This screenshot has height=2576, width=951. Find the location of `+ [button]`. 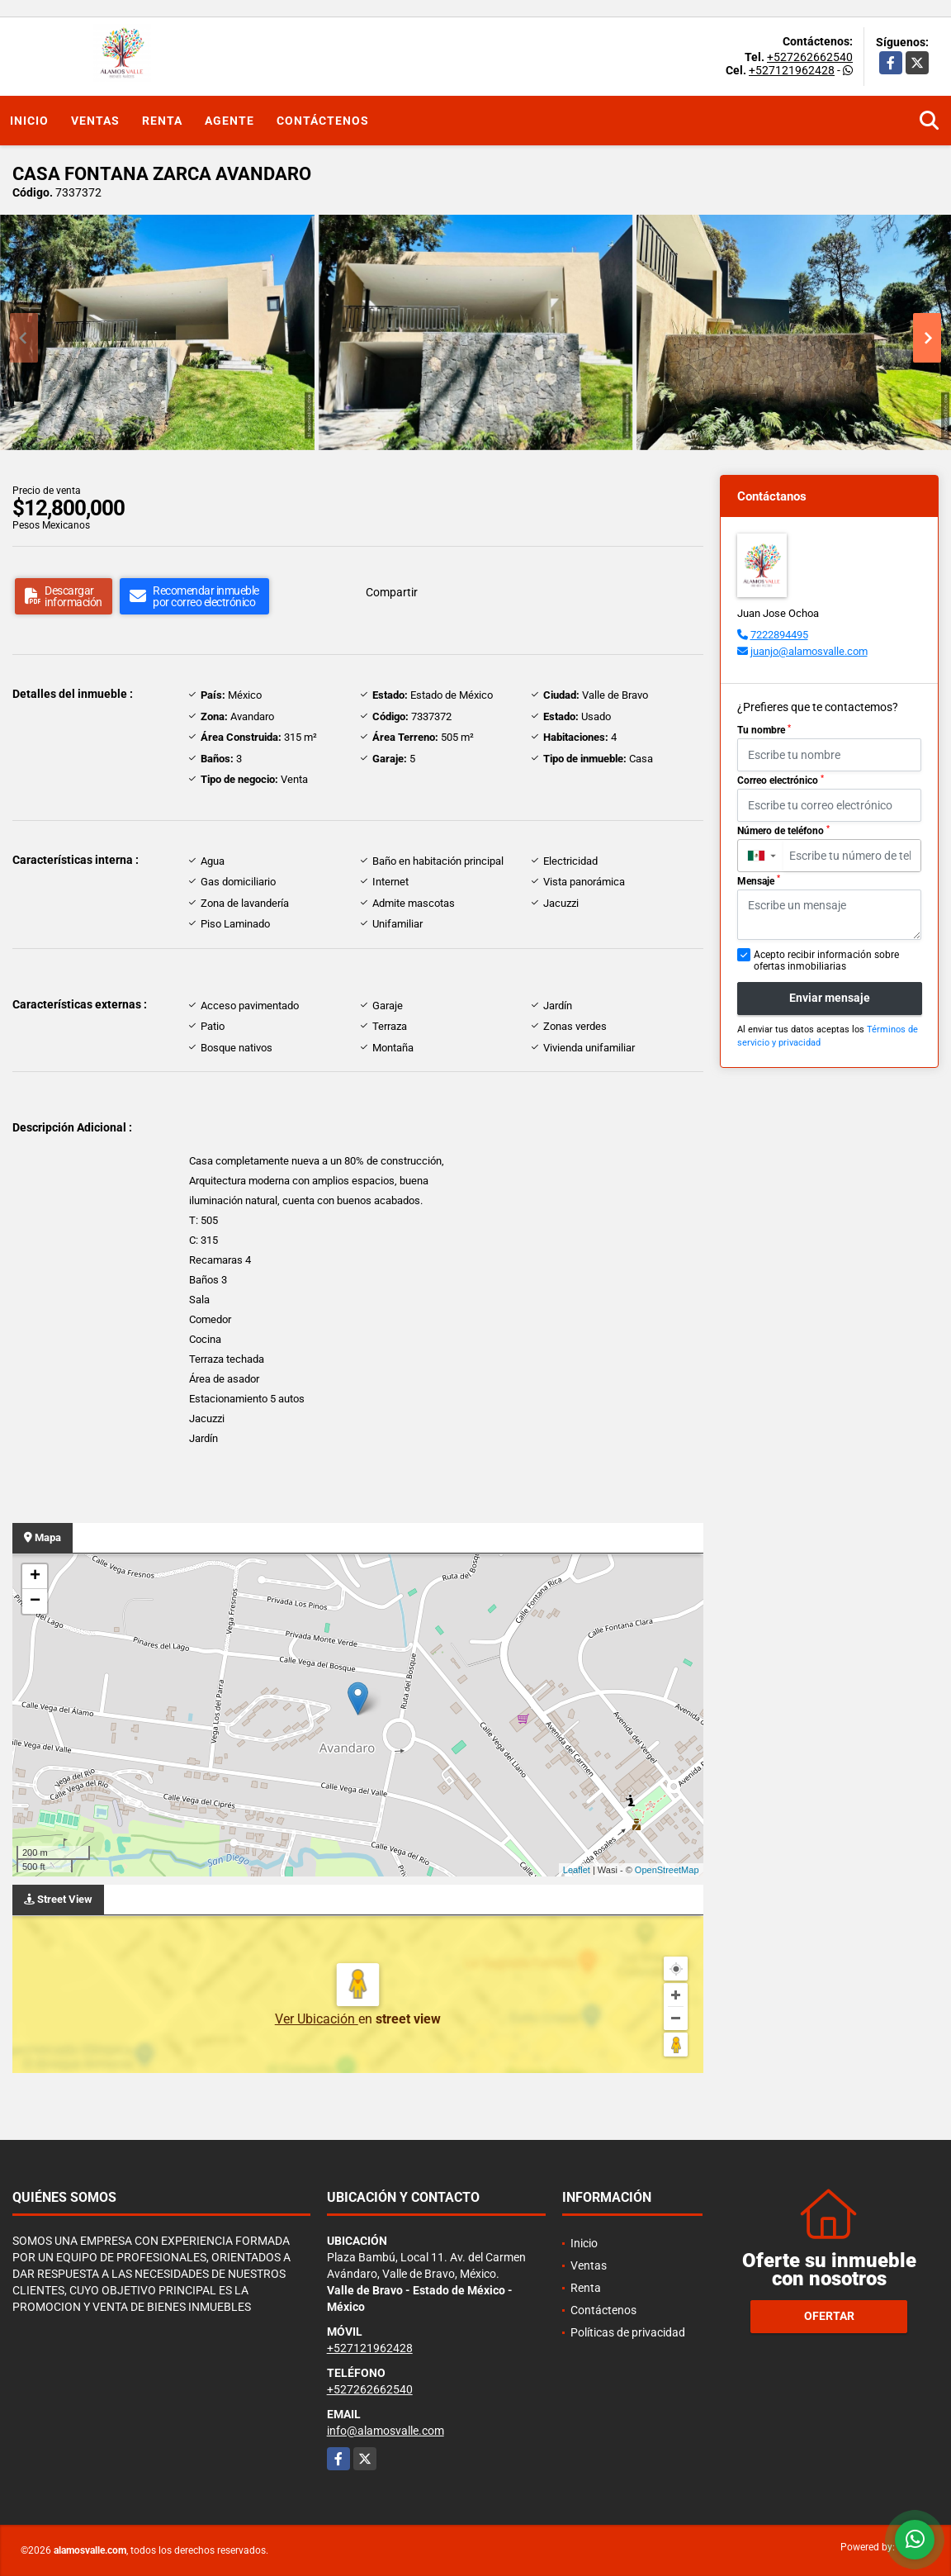

+ [button] is located at coordinates (35, 1576).